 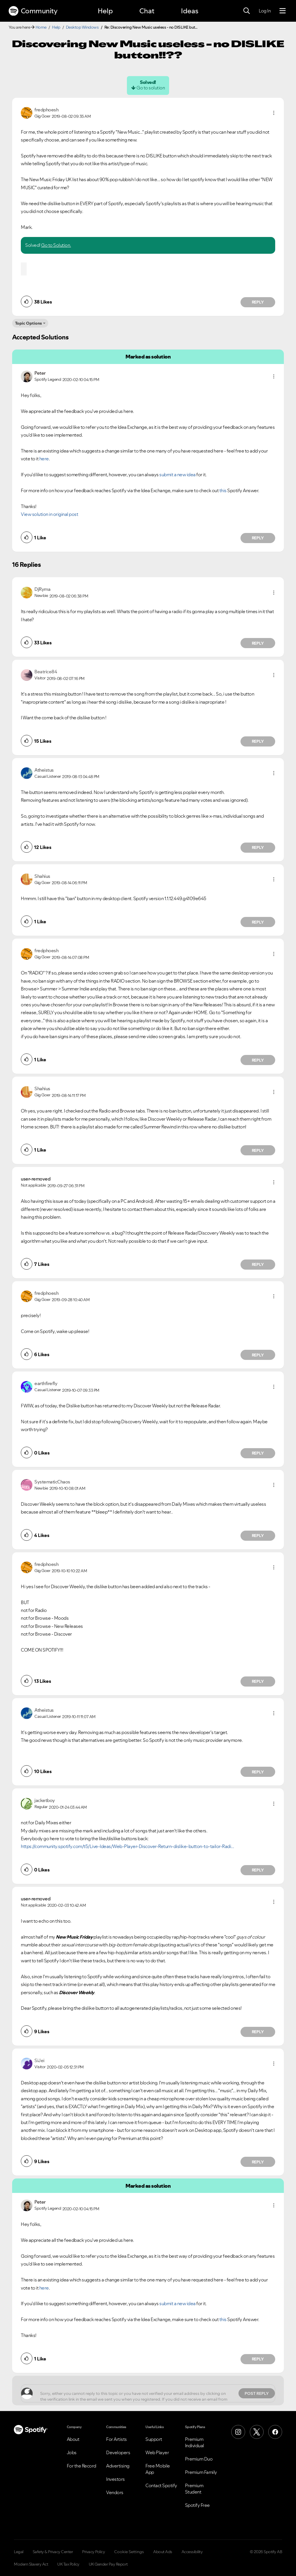 What do you see at coordinates (93, 2551) in the screenshot?
I see `Privacy Policy` at bounding box center [93, 2551].